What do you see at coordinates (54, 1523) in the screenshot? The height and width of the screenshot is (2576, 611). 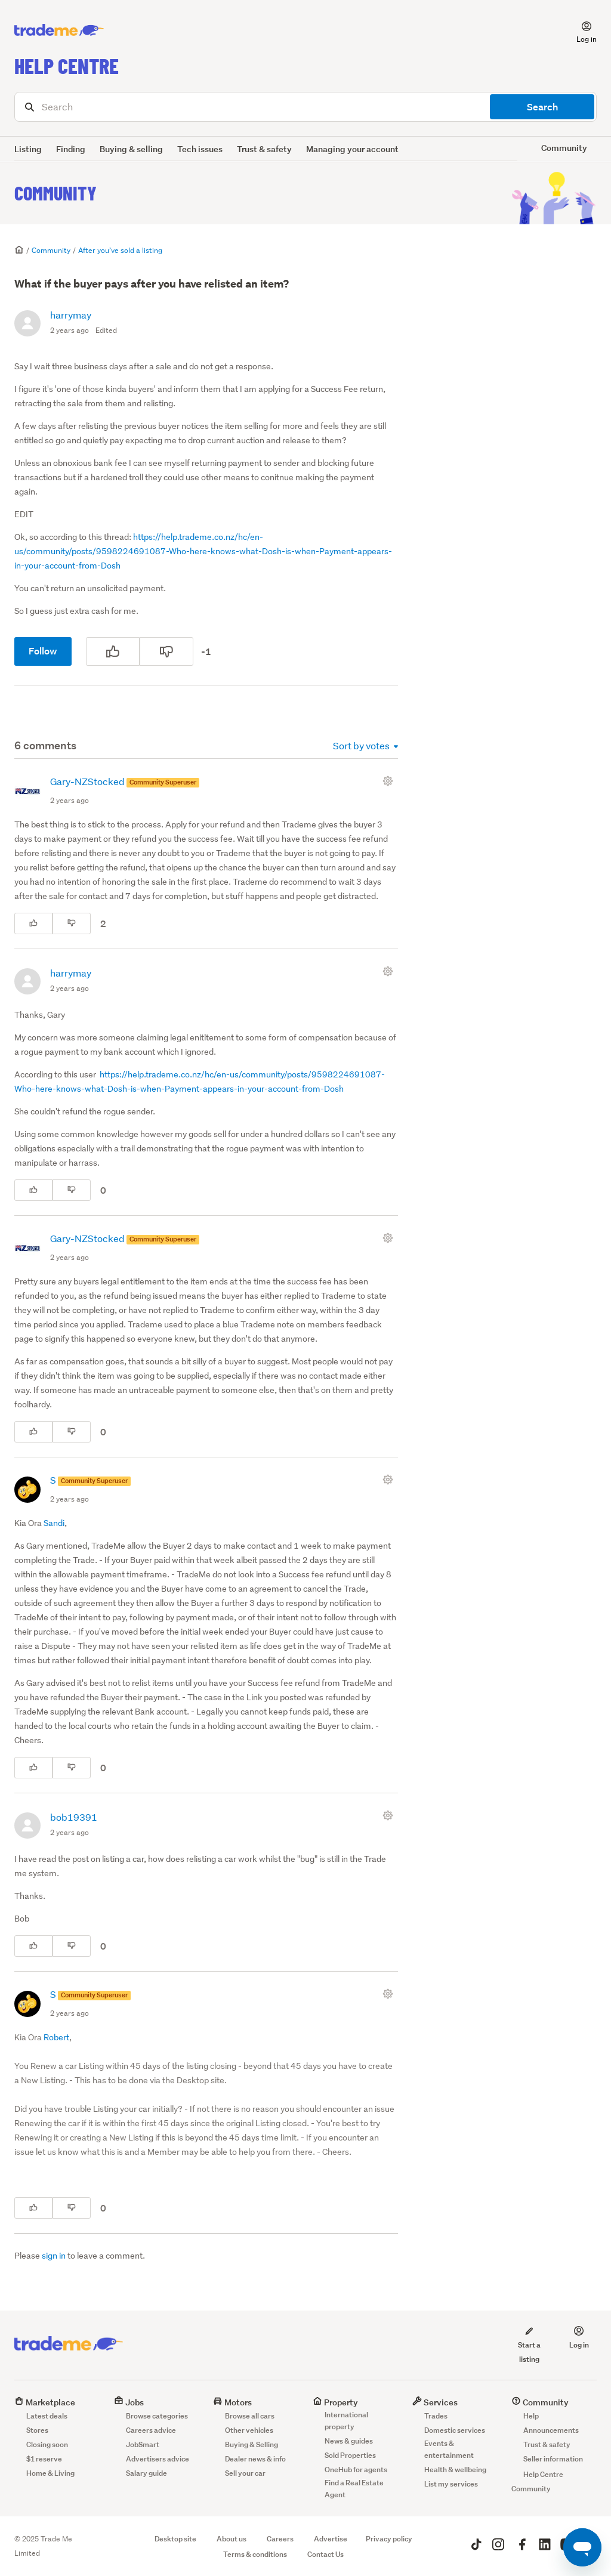 I see `Sandi` at bounding box center [54, 1523].